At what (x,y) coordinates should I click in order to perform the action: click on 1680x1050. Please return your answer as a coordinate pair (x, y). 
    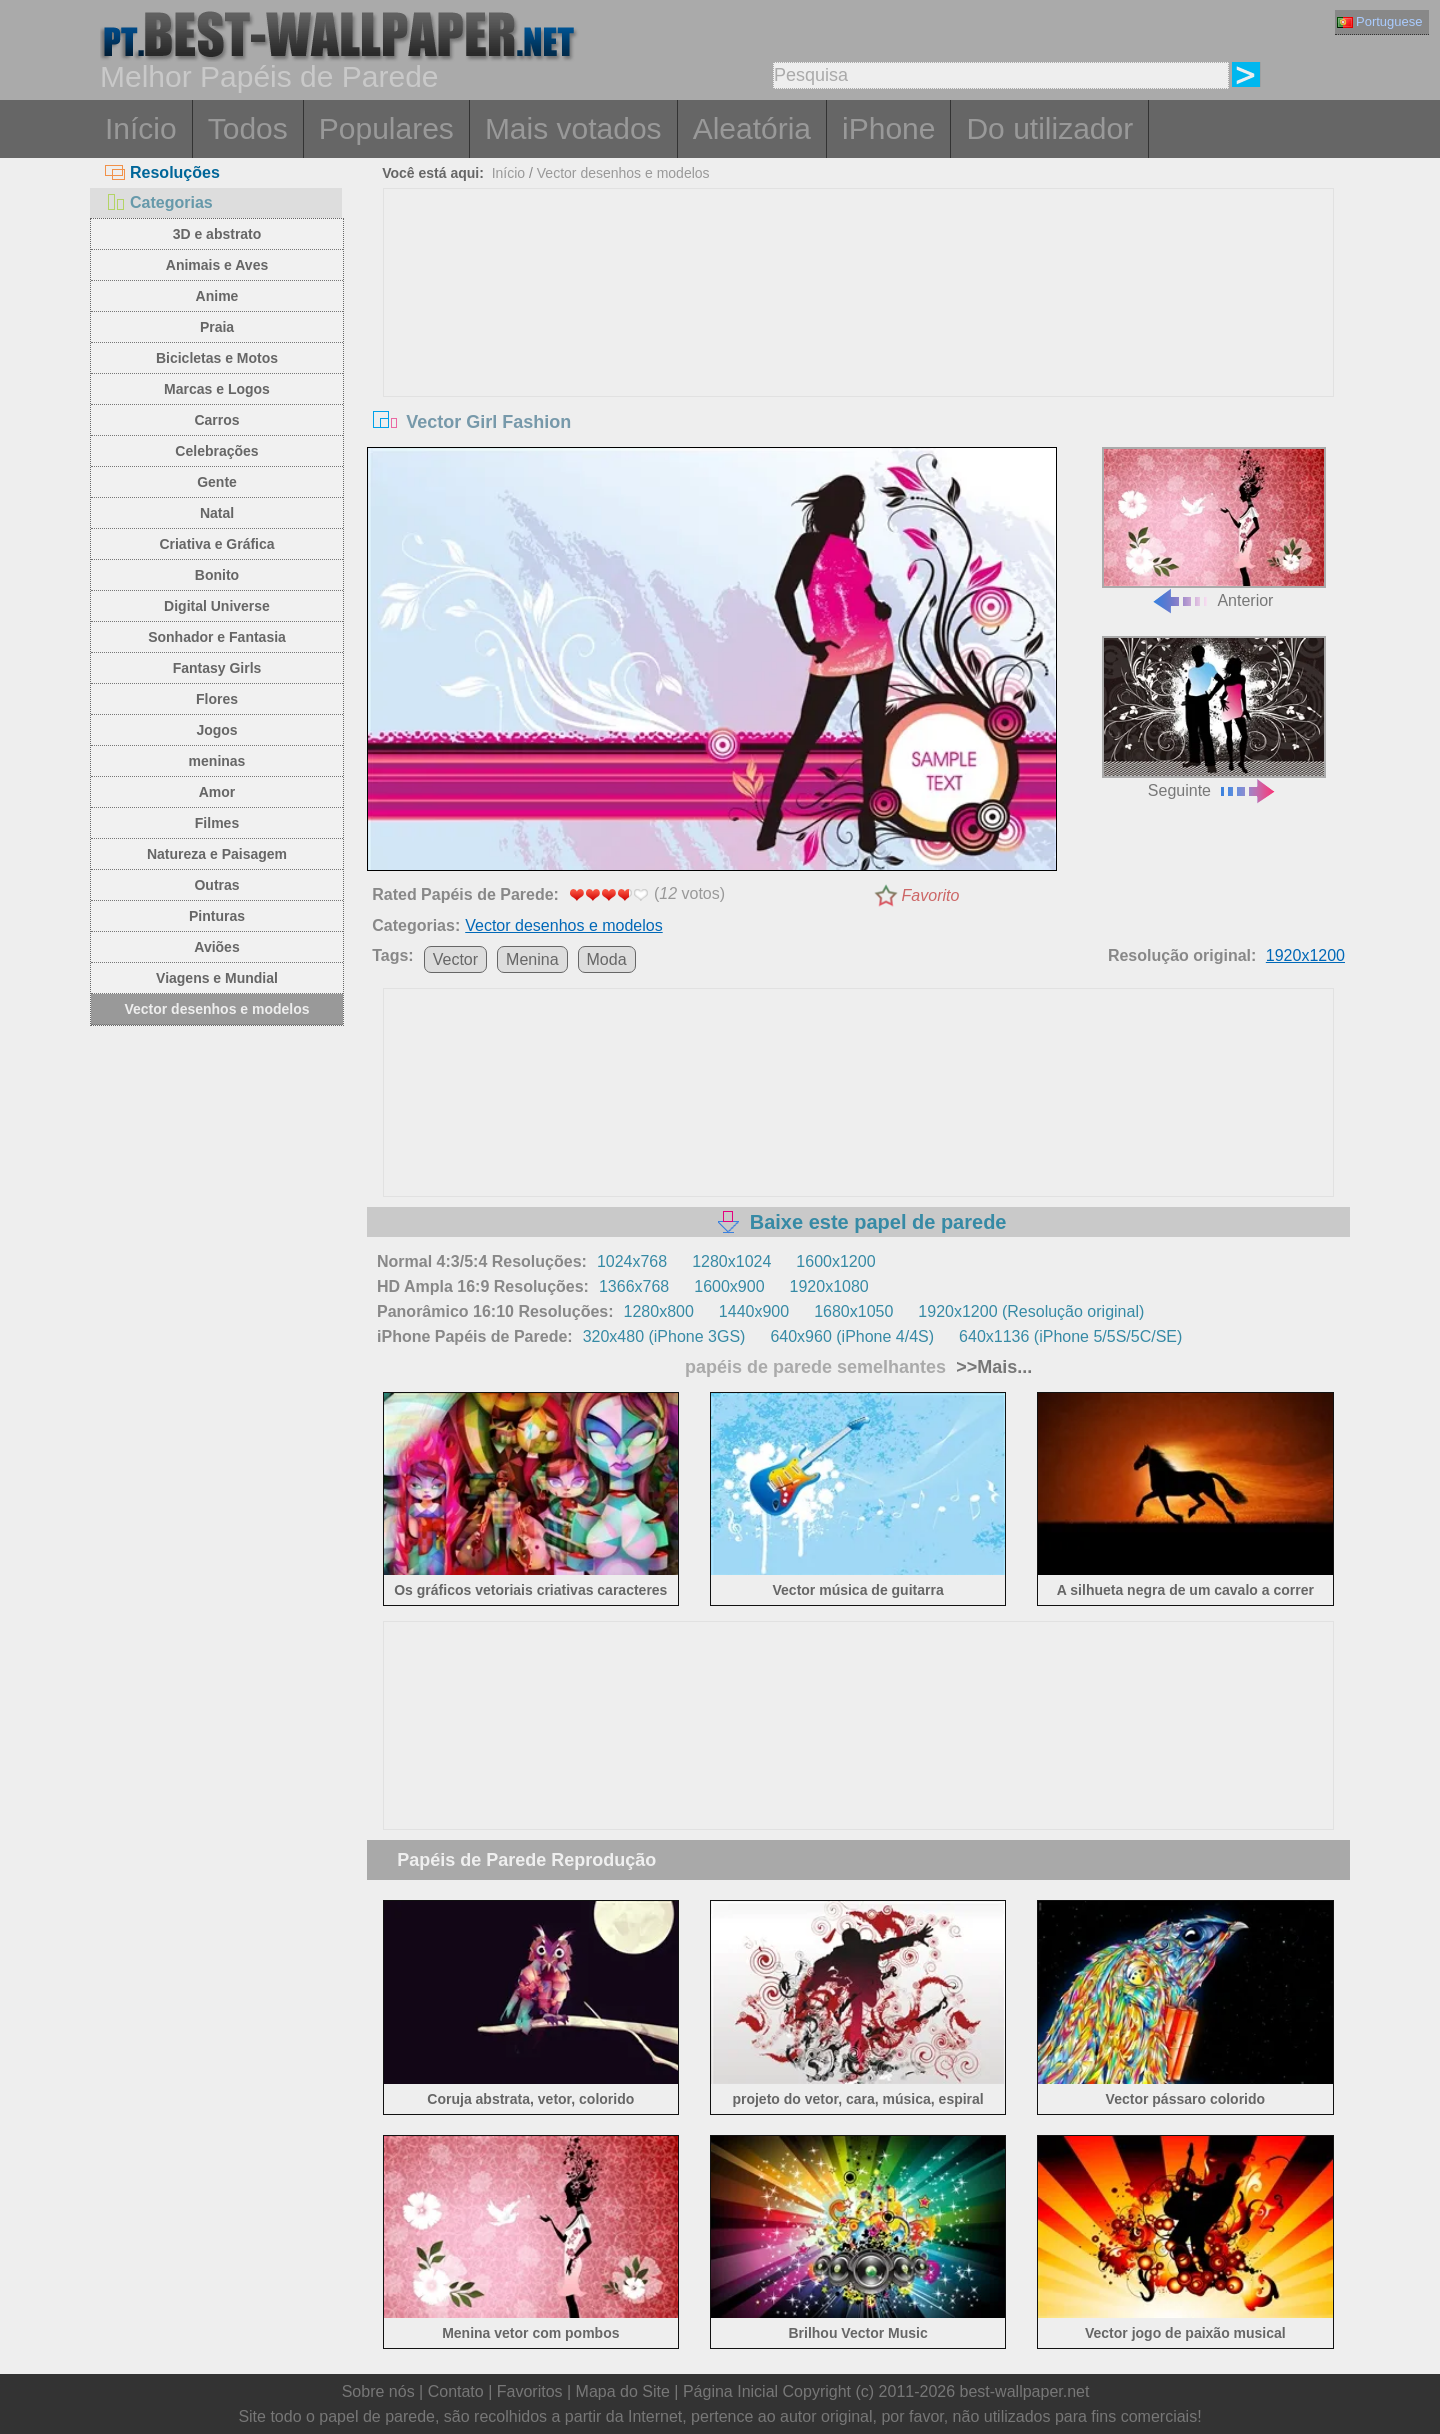
    Looking at the image, I should click on (853, 1311).